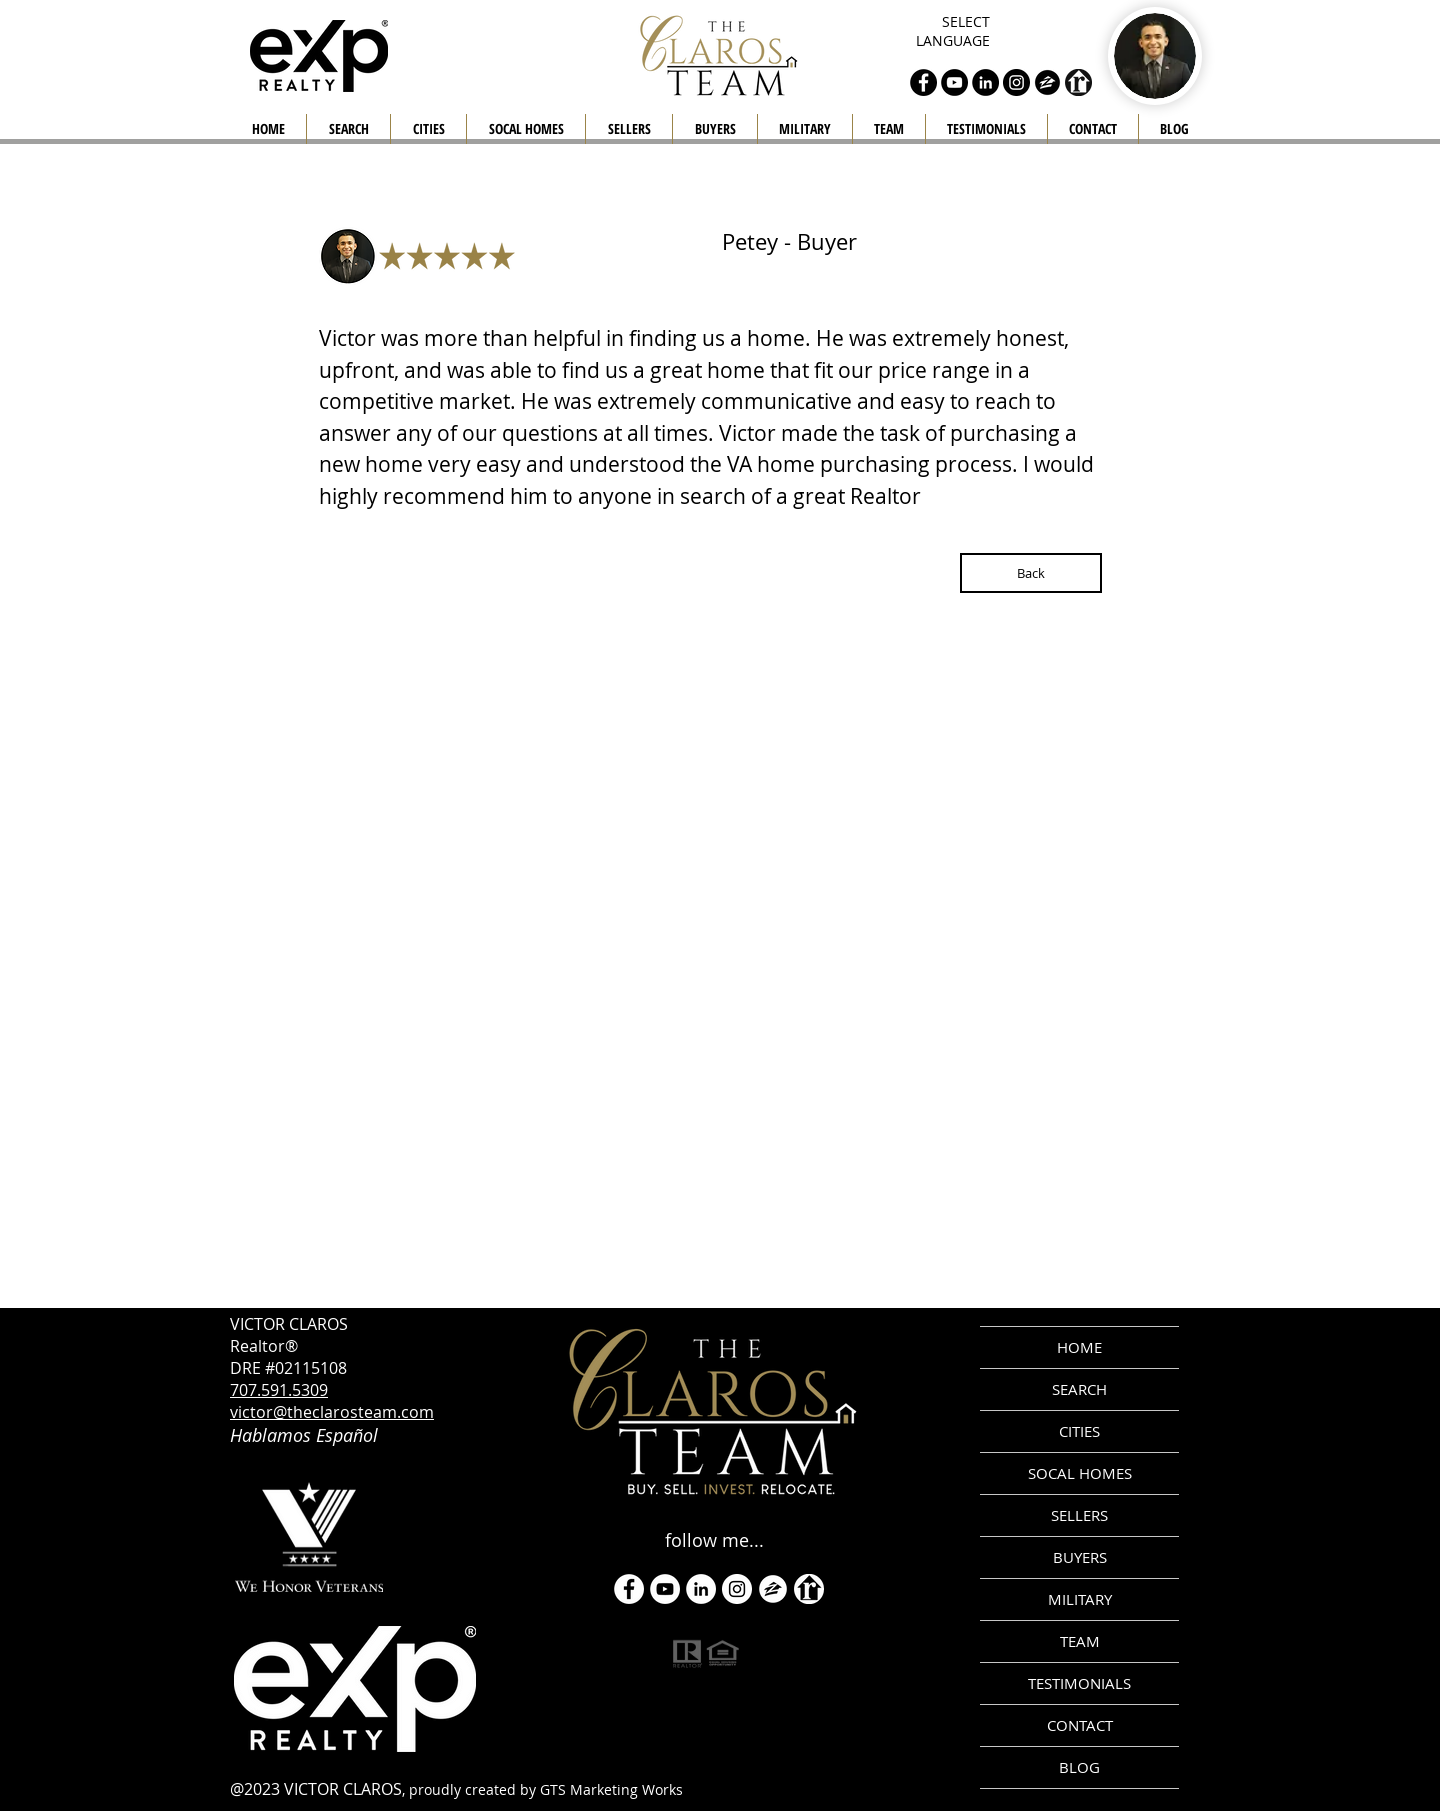  Describe the element at coordinates (1079, 1767) in the screenshot. I see `BLOG` at that location.